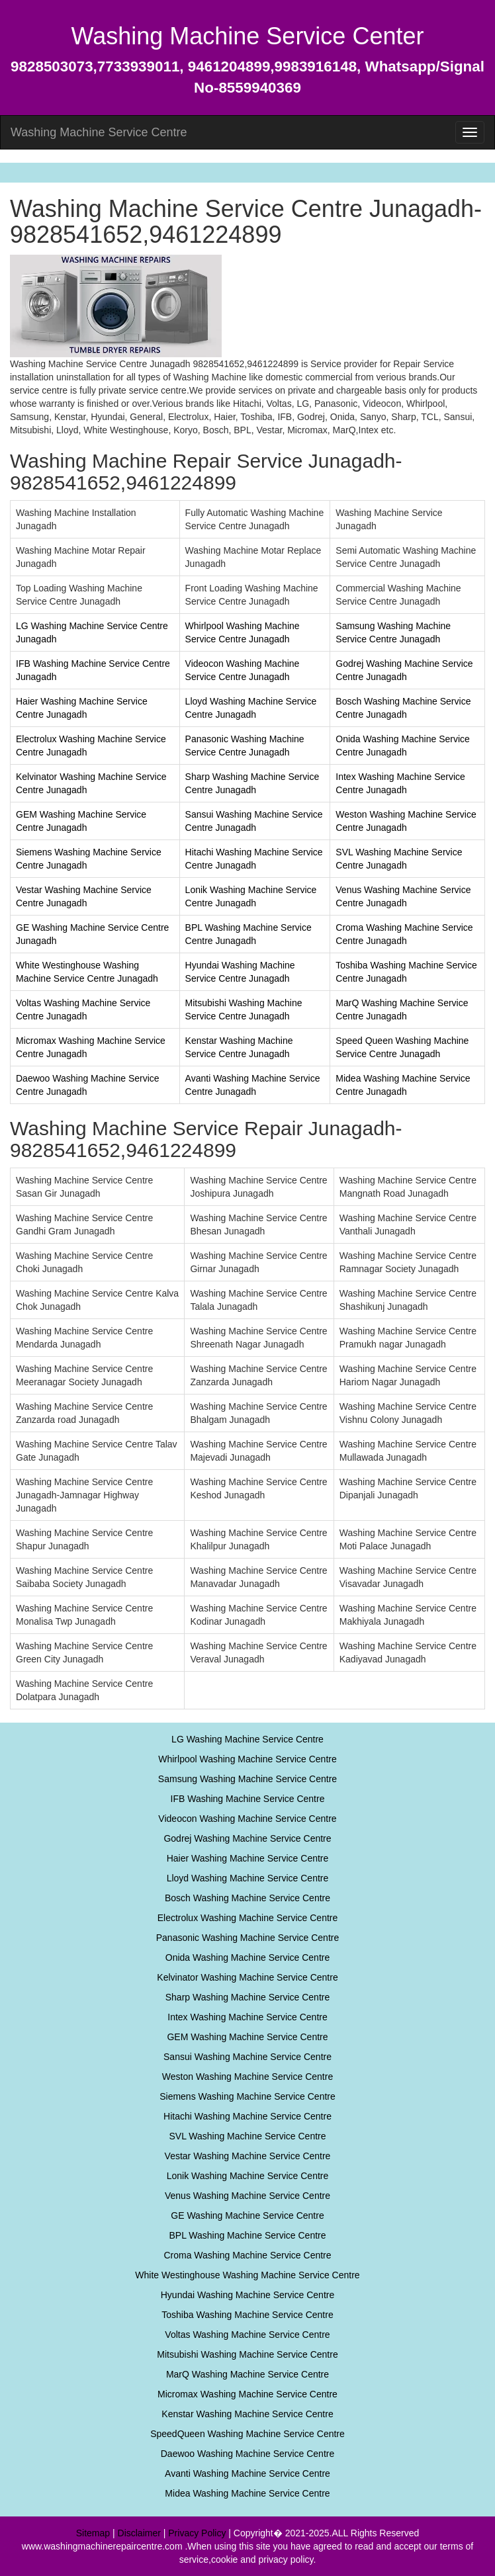 Image resolution: width=495 pixels, height=2576 pixels. What do you see at coordinates (247, 2195) in the screenshot?
I see `Venus Washing Machine Service Centre` at bounding box center [247, 2195].